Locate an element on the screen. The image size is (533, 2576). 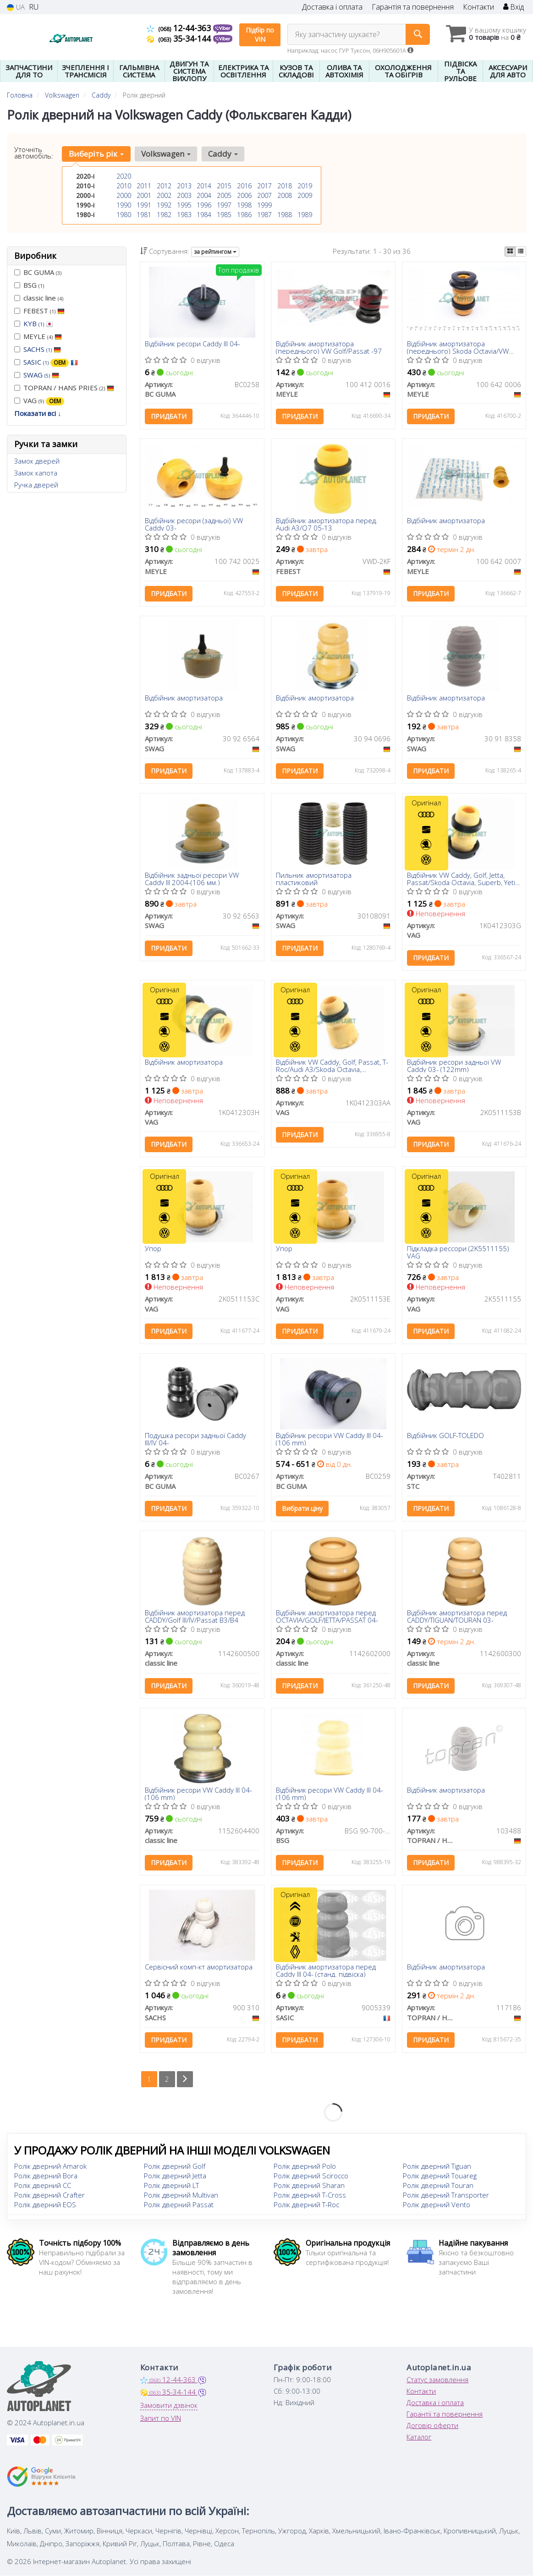
FEBEST is located at coordinates (39, 310).